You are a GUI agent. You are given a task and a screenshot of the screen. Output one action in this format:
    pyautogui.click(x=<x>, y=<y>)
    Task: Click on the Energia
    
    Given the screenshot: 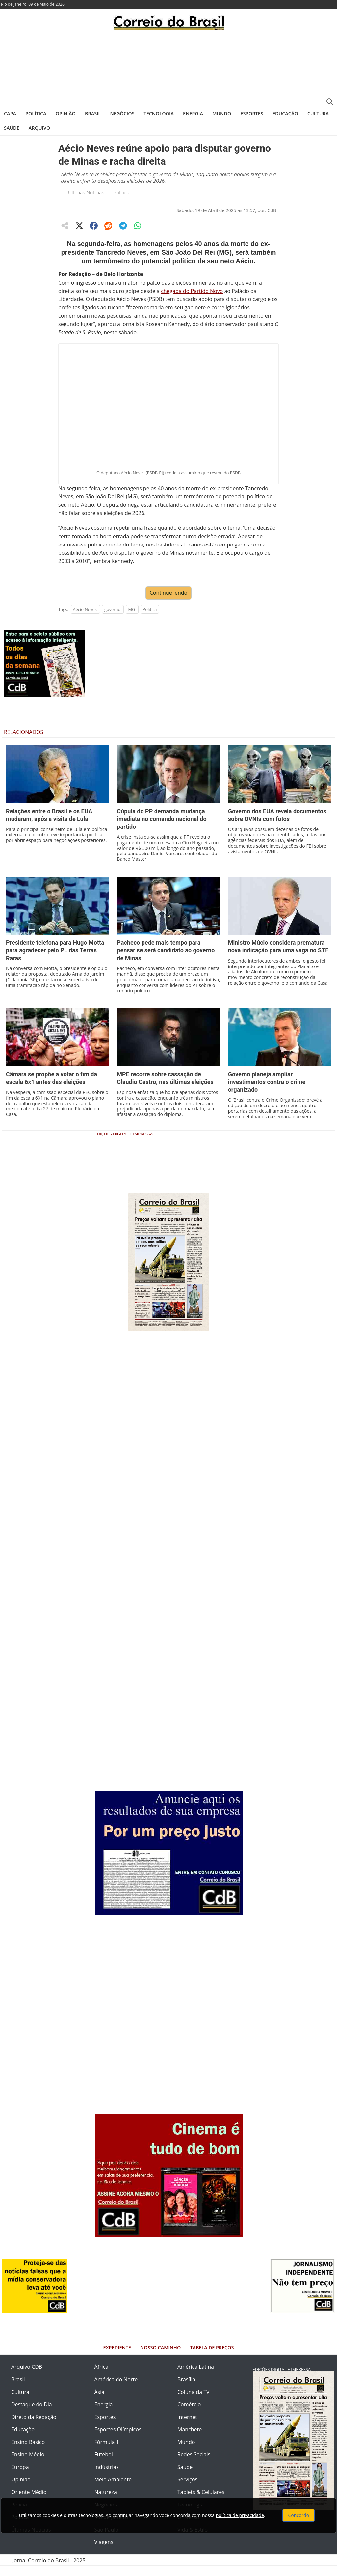 What is the action you would take?
    pyautogui.click(x=193, y=113)
    